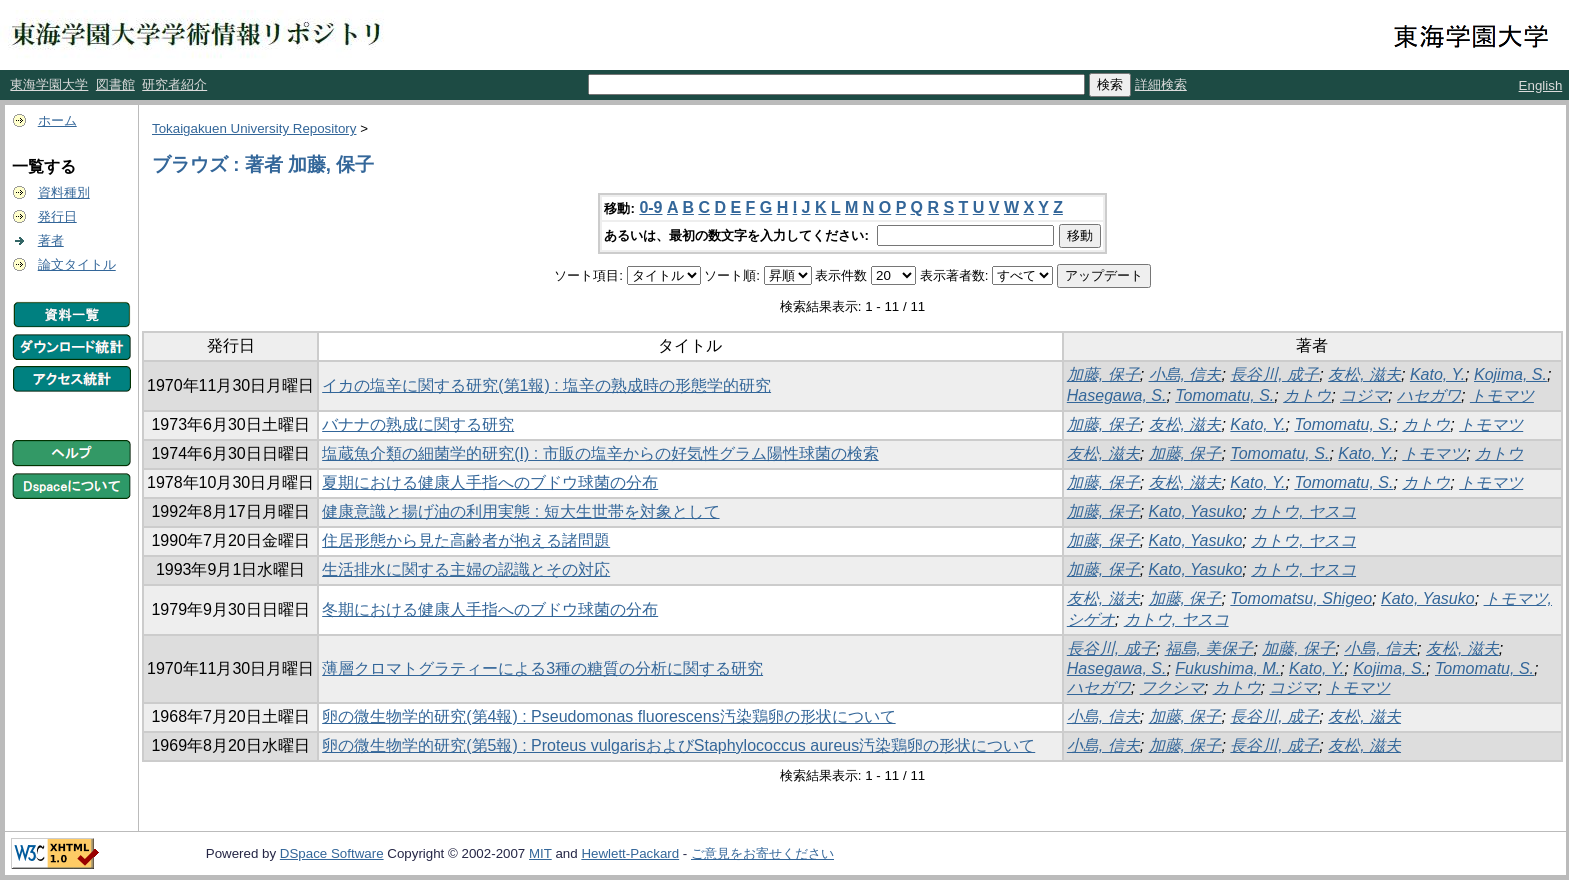 Image resolution: width=1569 pixels, height=880 pixels. Describe the element at coordinates (1227, 668) in the screenshot. I see `Fukushima, M.` at that location.